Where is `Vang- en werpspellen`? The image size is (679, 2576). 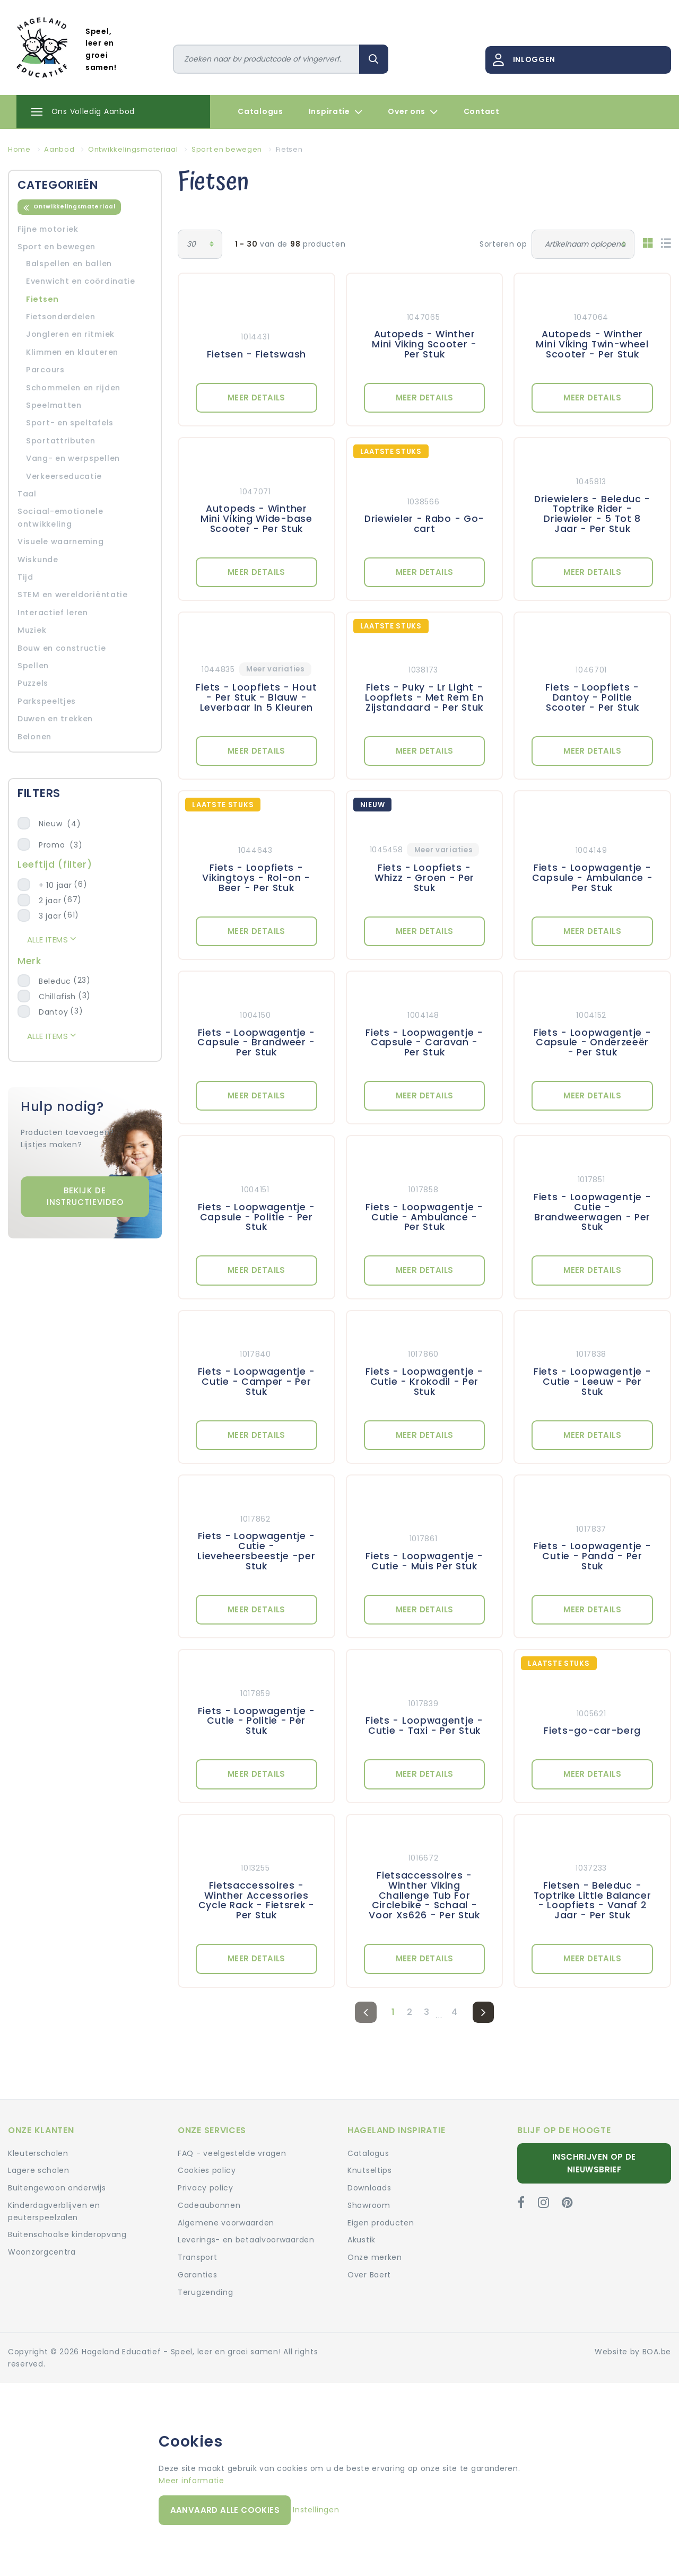 Vang- en werpspellen is located at coordinates (73, 458).